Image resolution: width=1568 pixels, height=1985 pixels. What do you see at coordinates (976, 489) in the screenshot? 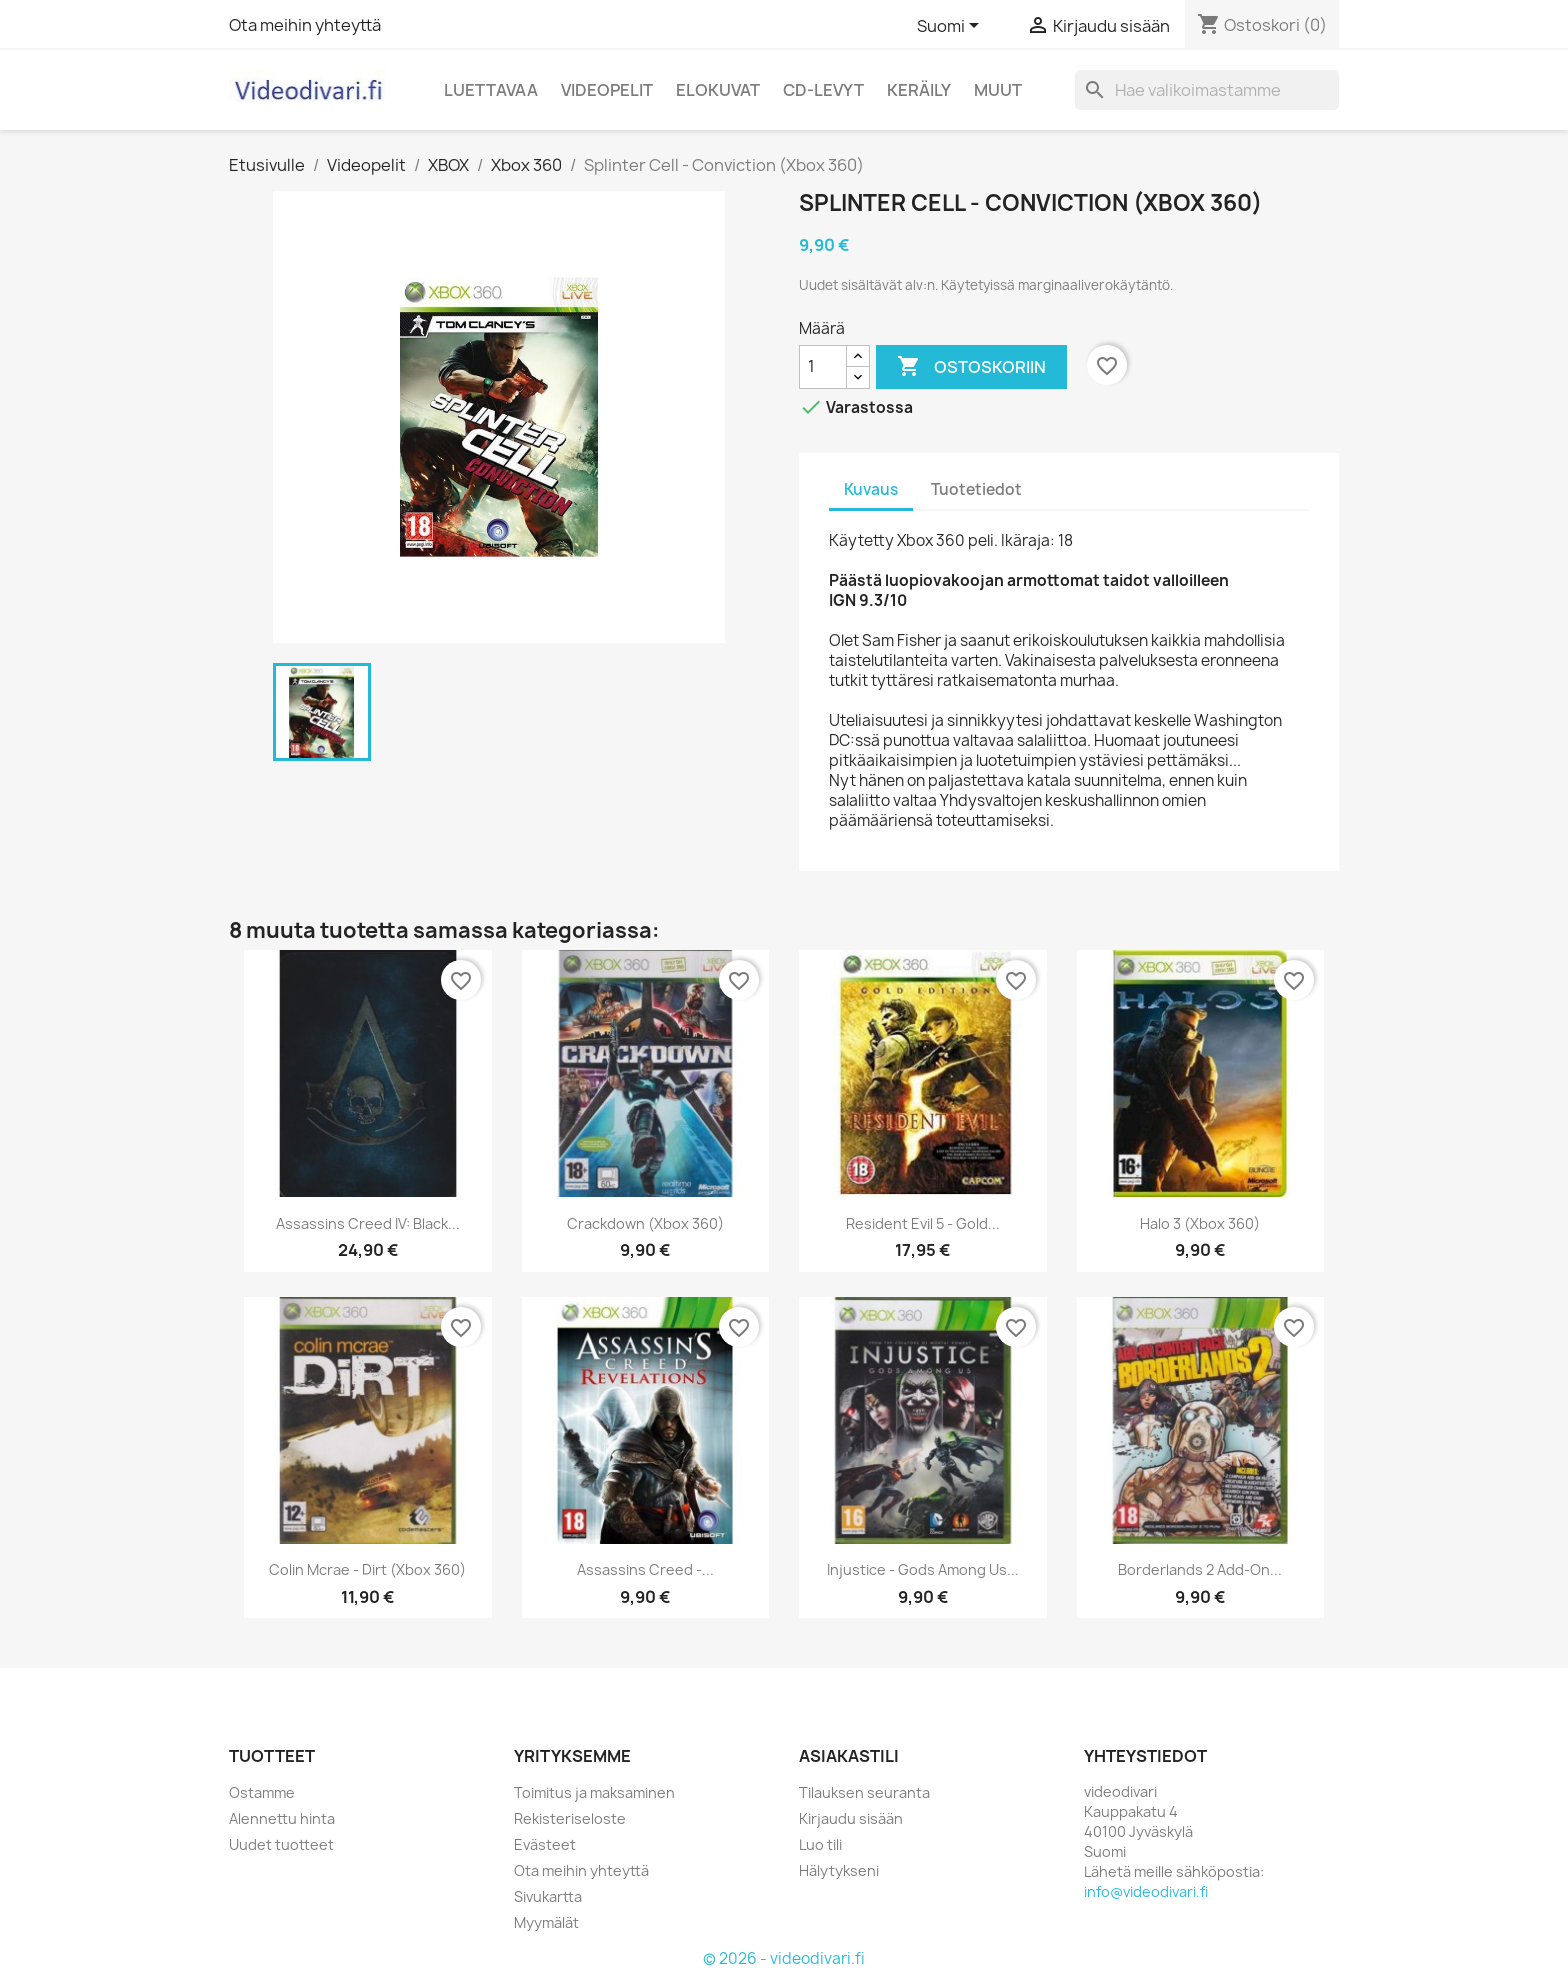
I see `Tuotetiedot [tab]` at bounding box center [976, 489].